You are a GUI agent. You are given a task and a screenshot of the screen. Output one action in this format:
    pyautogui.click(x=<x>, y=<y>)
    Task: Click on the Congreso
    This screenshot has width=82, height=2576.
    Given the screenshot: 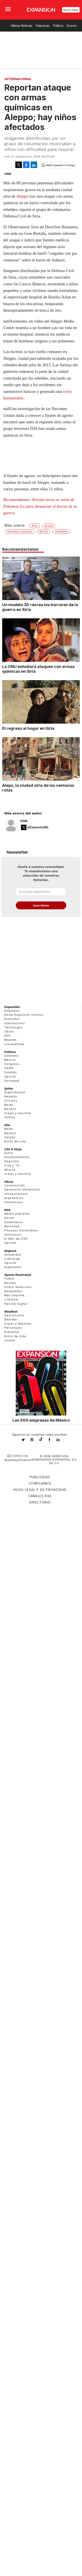 What is the action you would take?
    pyautogui.click(x=12, y=1064)
    